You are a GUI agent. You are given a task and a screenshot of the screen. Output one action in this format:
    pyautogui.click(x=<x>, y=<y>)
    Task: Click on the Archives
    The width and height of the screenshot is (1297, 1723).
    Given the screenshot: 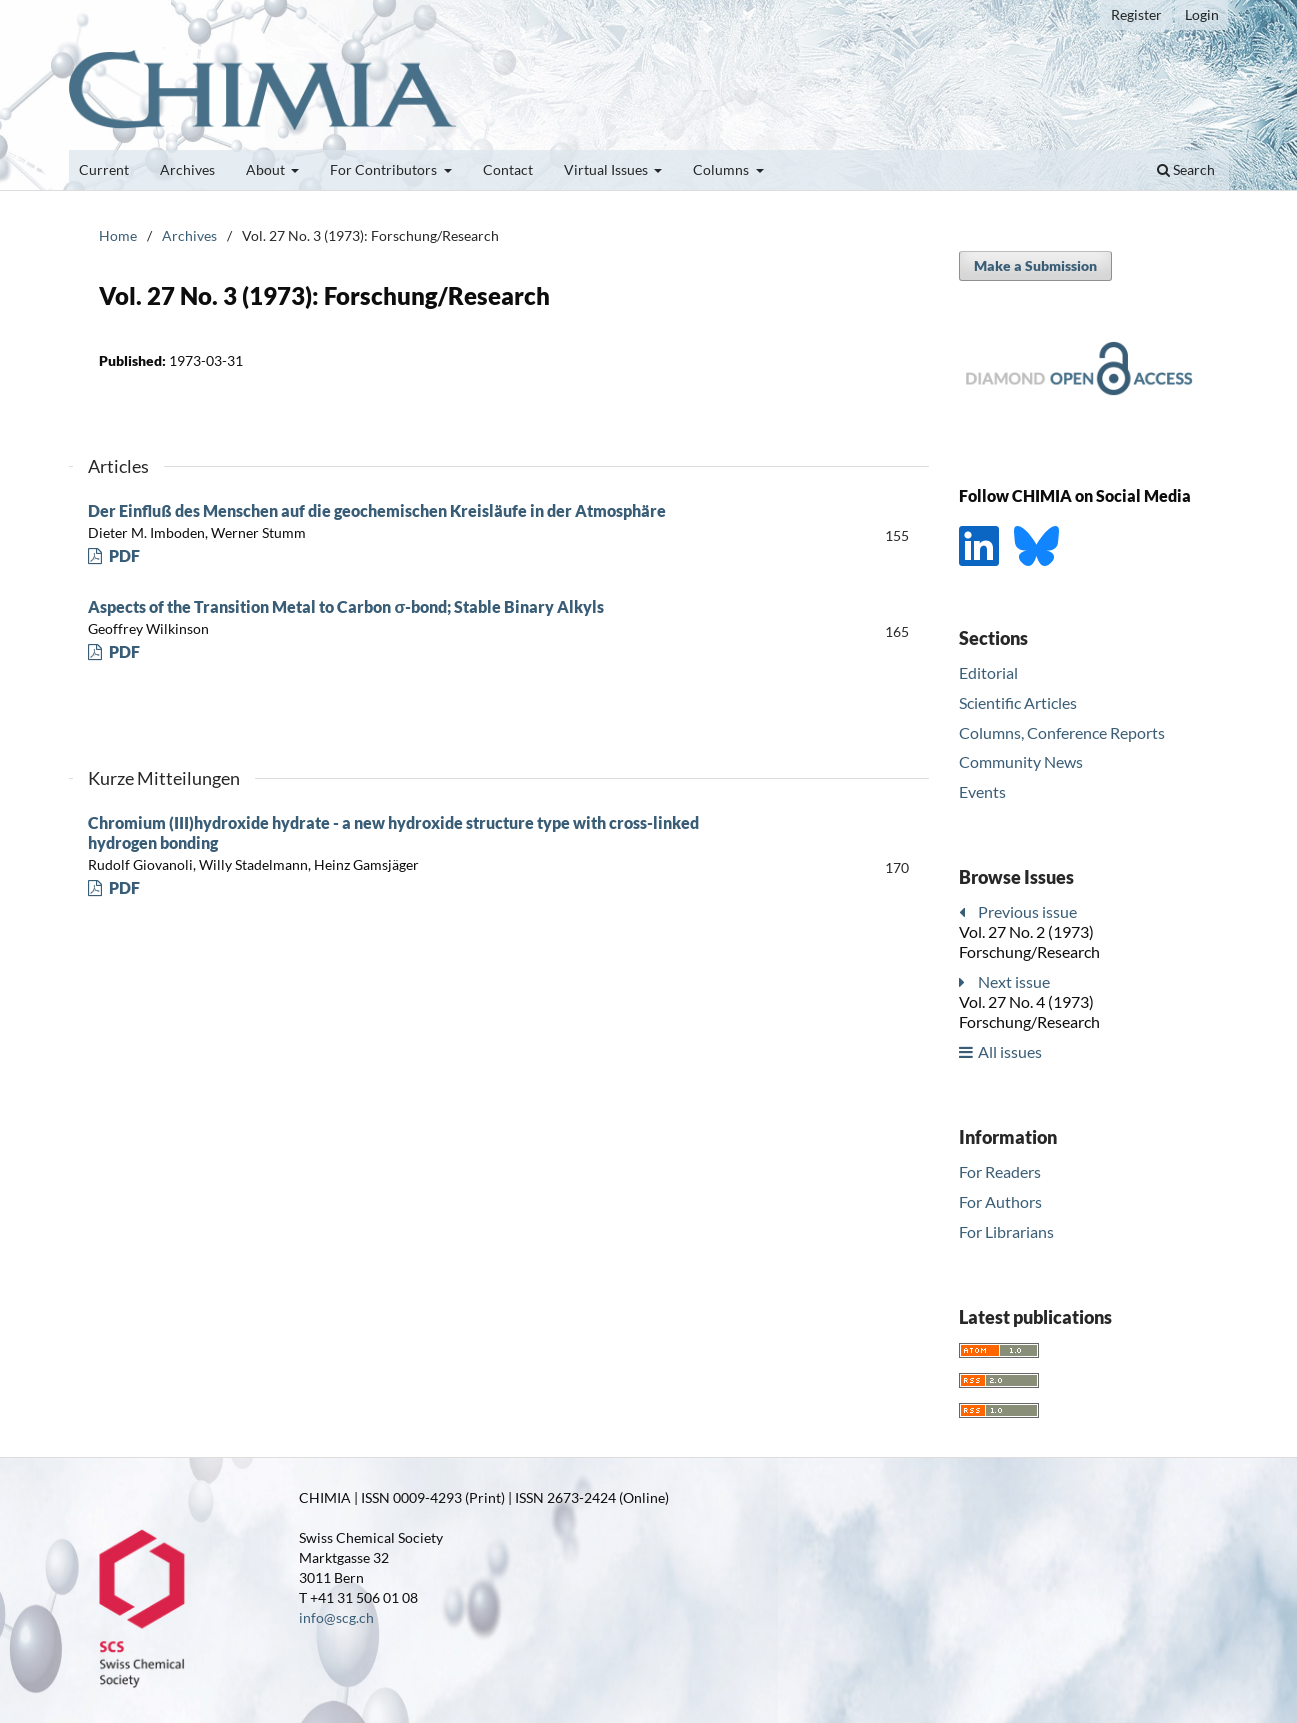 What is the action you would take?
    pyautogui.click(x=187, y=169)
    